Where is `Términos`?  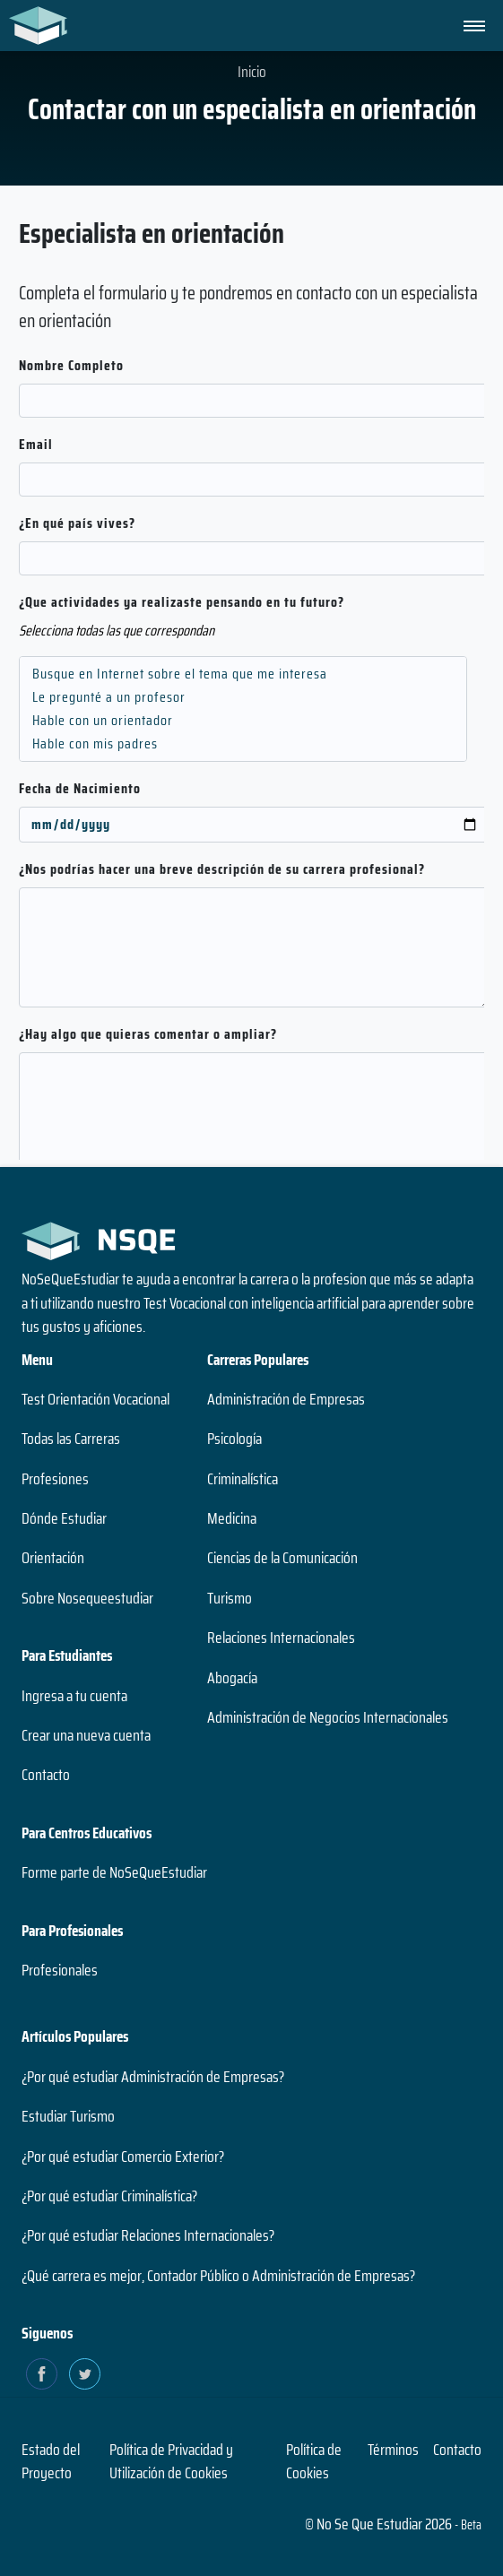
Términos is located at coordinates (393, 2449).